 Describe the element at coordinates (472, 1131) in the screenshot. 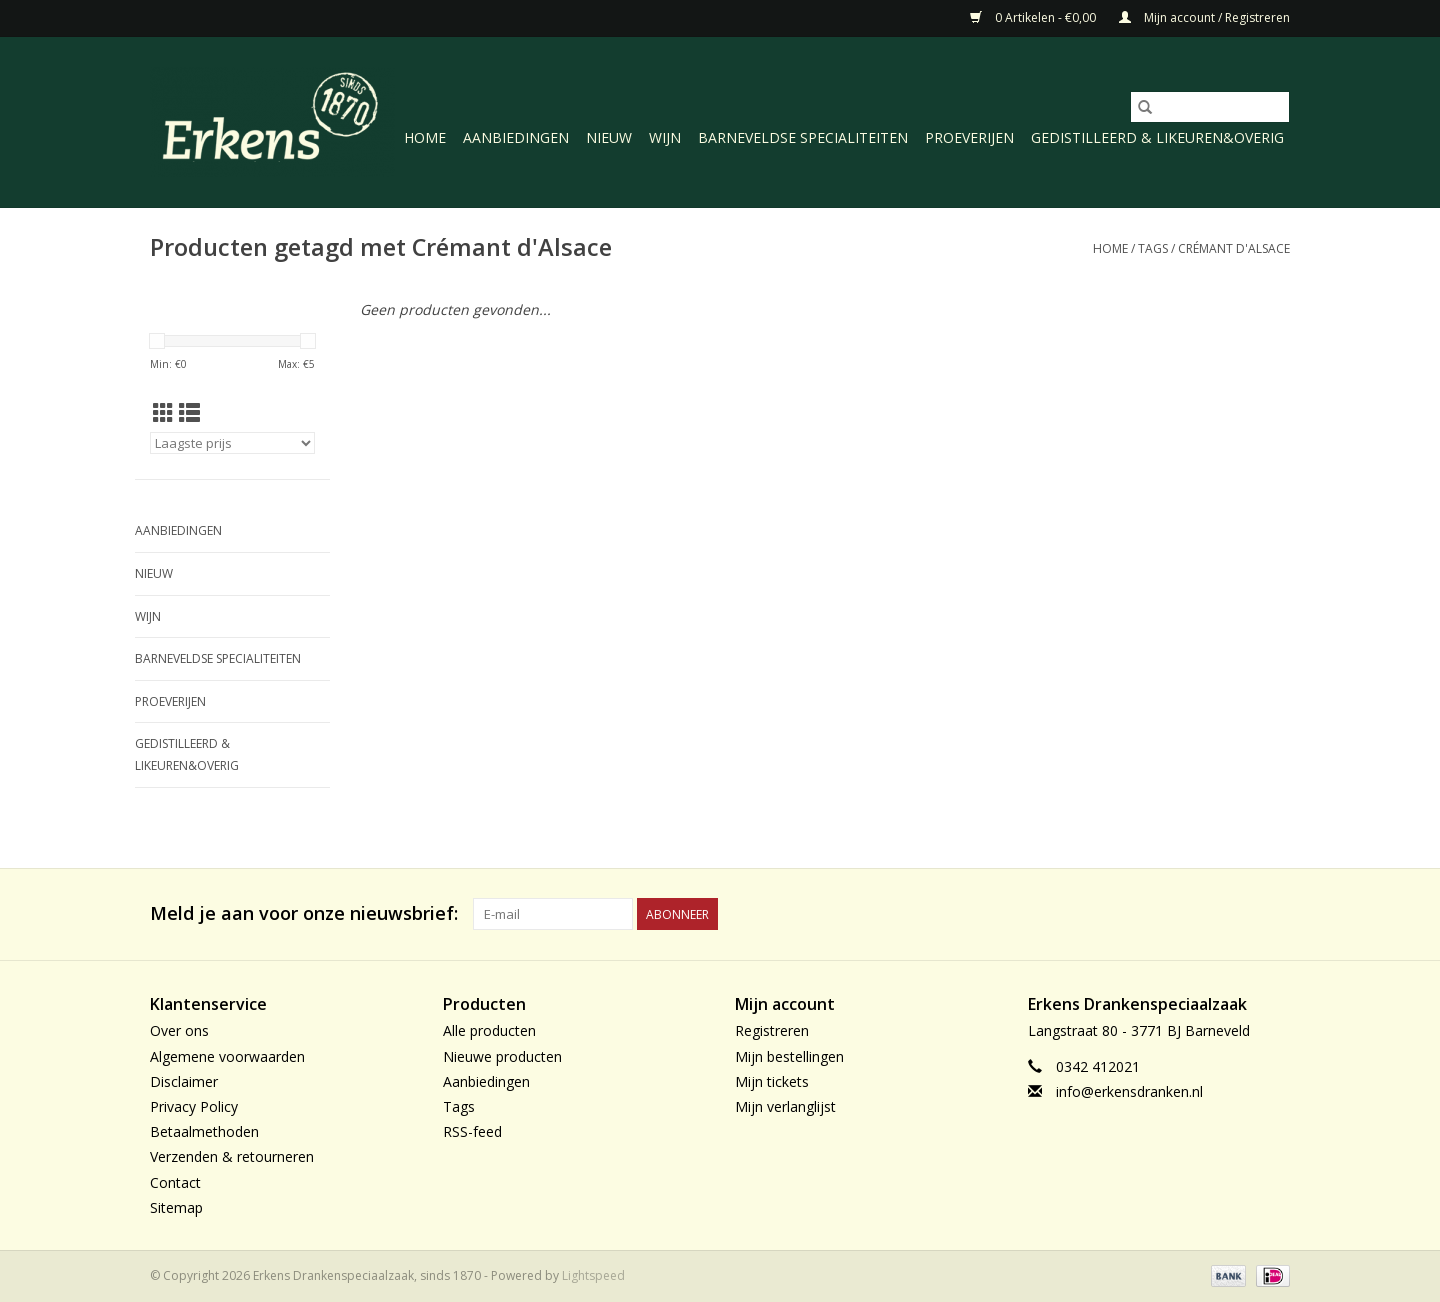

I see `RSS-feed` at that location.